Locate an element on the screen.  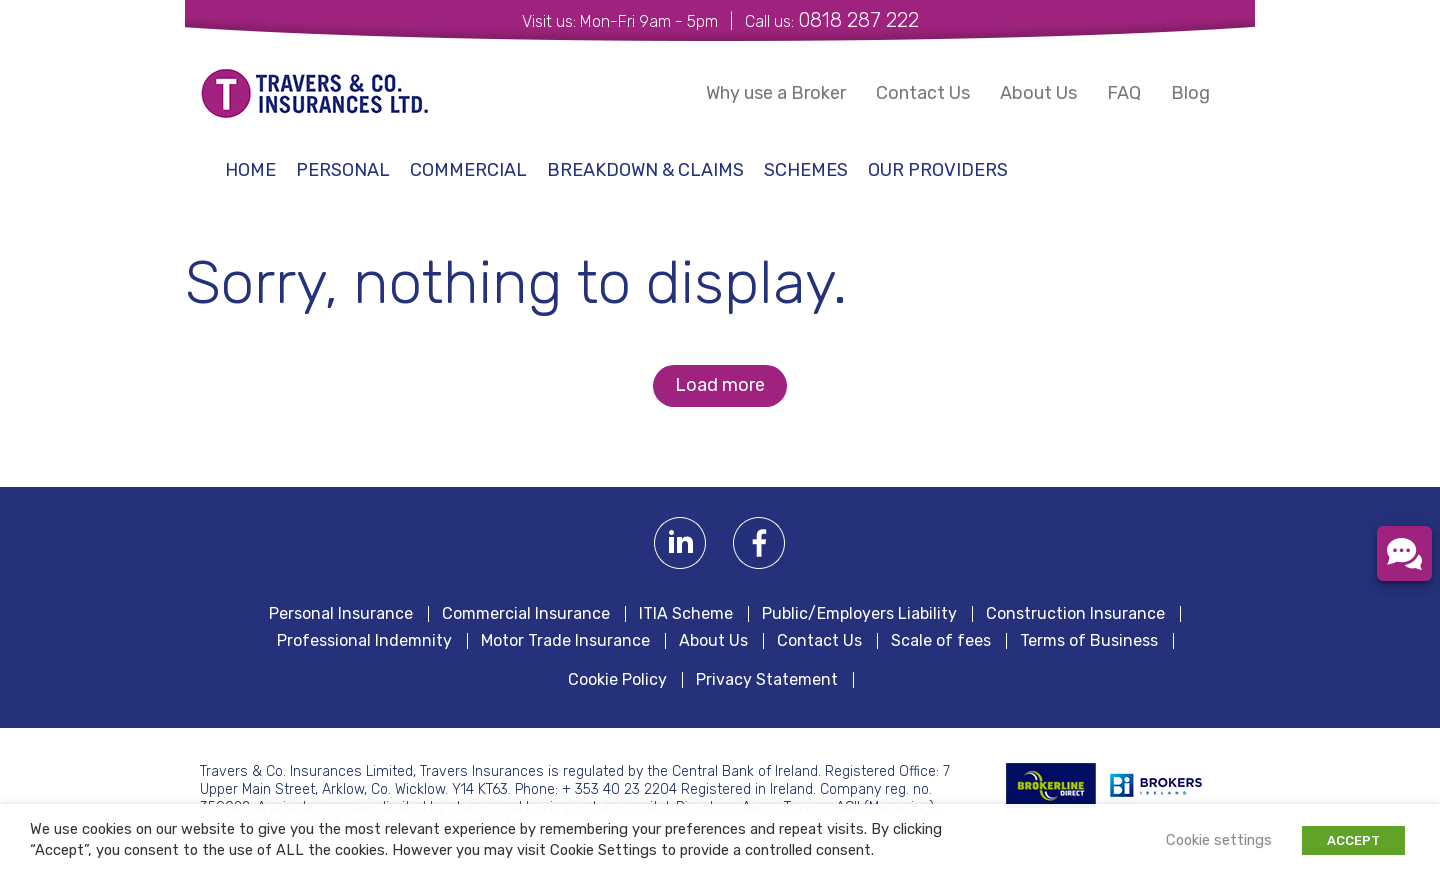
Construction Insurance is located at coordinates (1075, 614).